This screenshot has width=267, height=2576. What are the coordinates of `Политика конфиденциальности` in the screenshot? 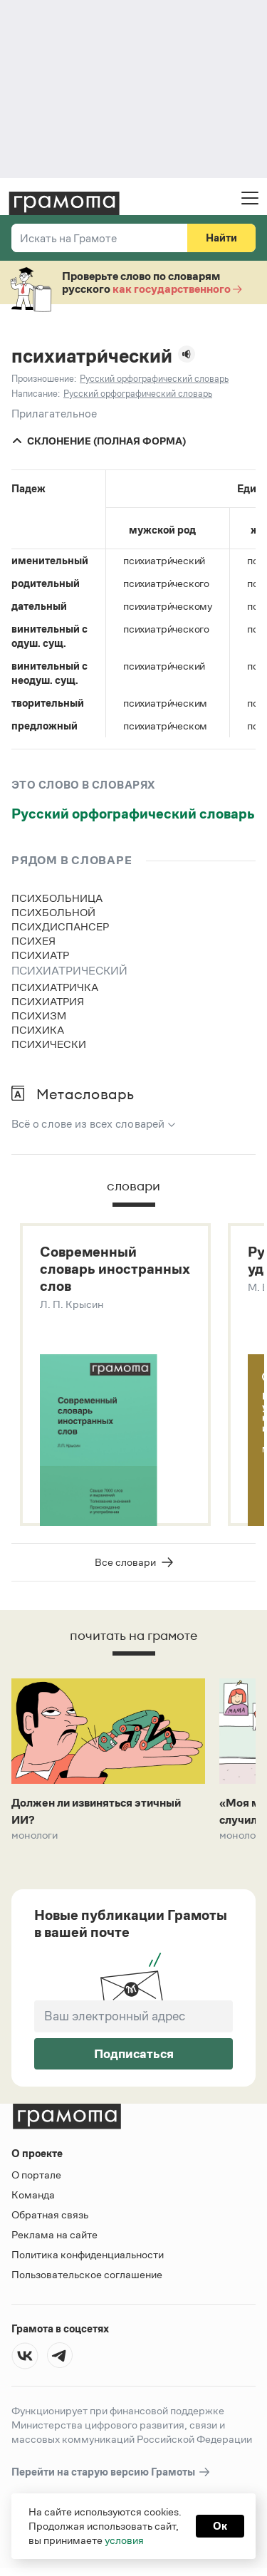 It's located at (87, 2254).